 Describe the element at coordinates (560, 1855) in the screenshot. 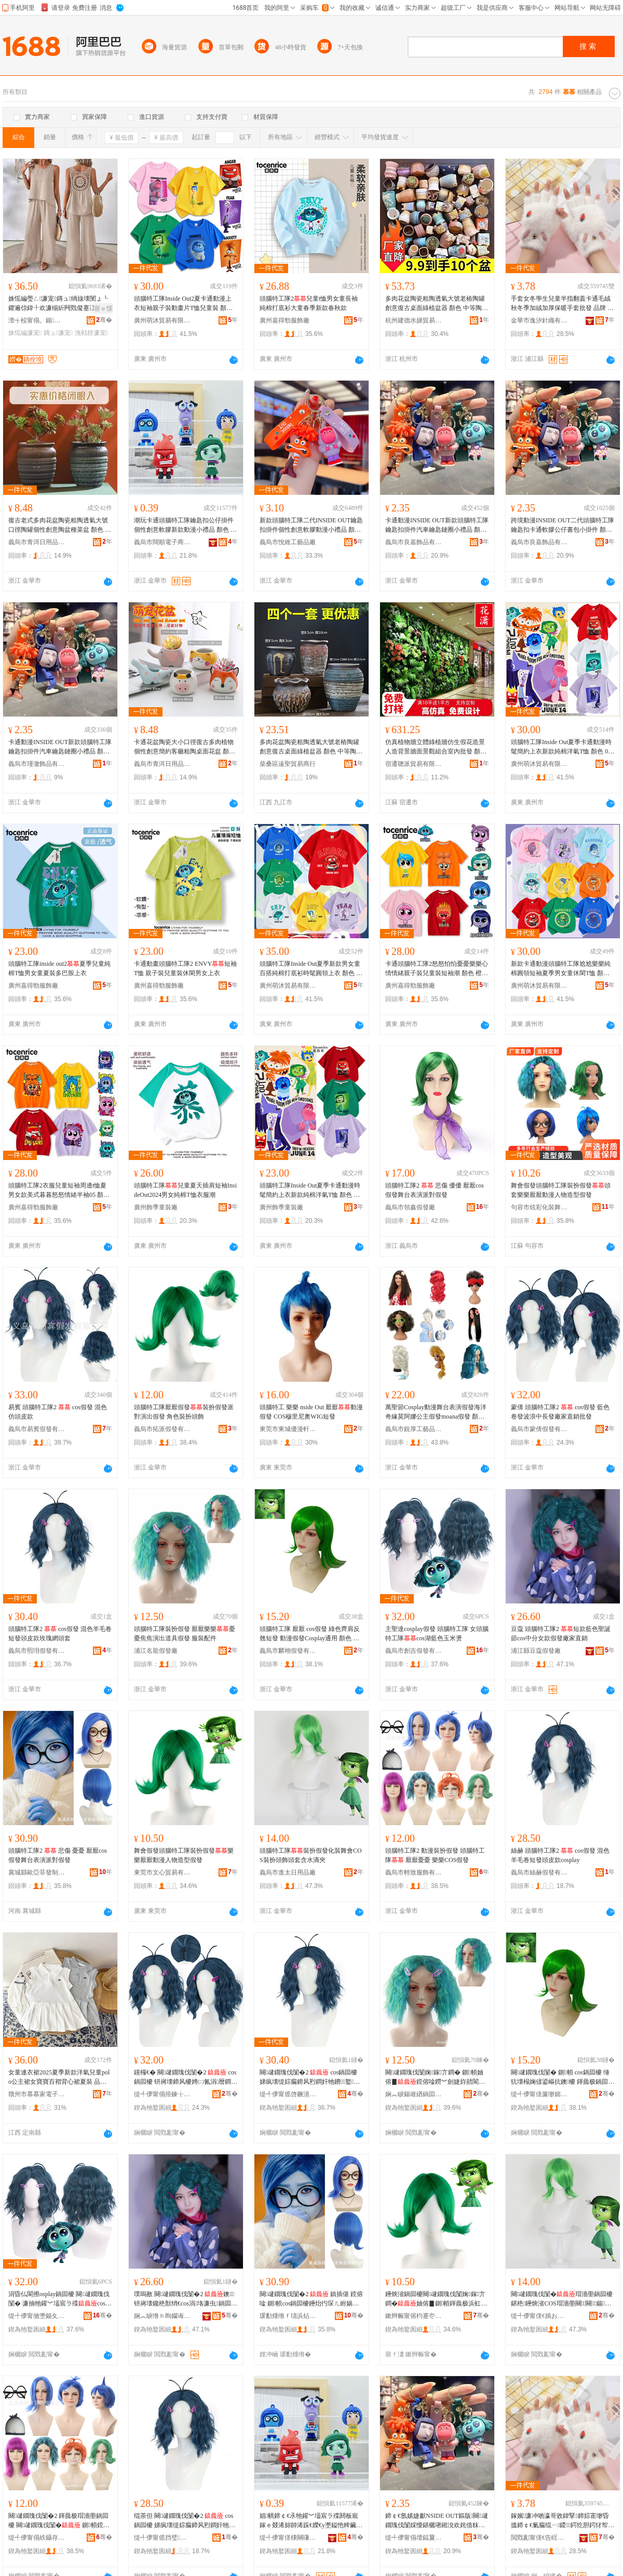

I see `絲赫 頭腦特工隊2 cos假發 混色羊毛卷短發頭皮款cosplay` at that location.